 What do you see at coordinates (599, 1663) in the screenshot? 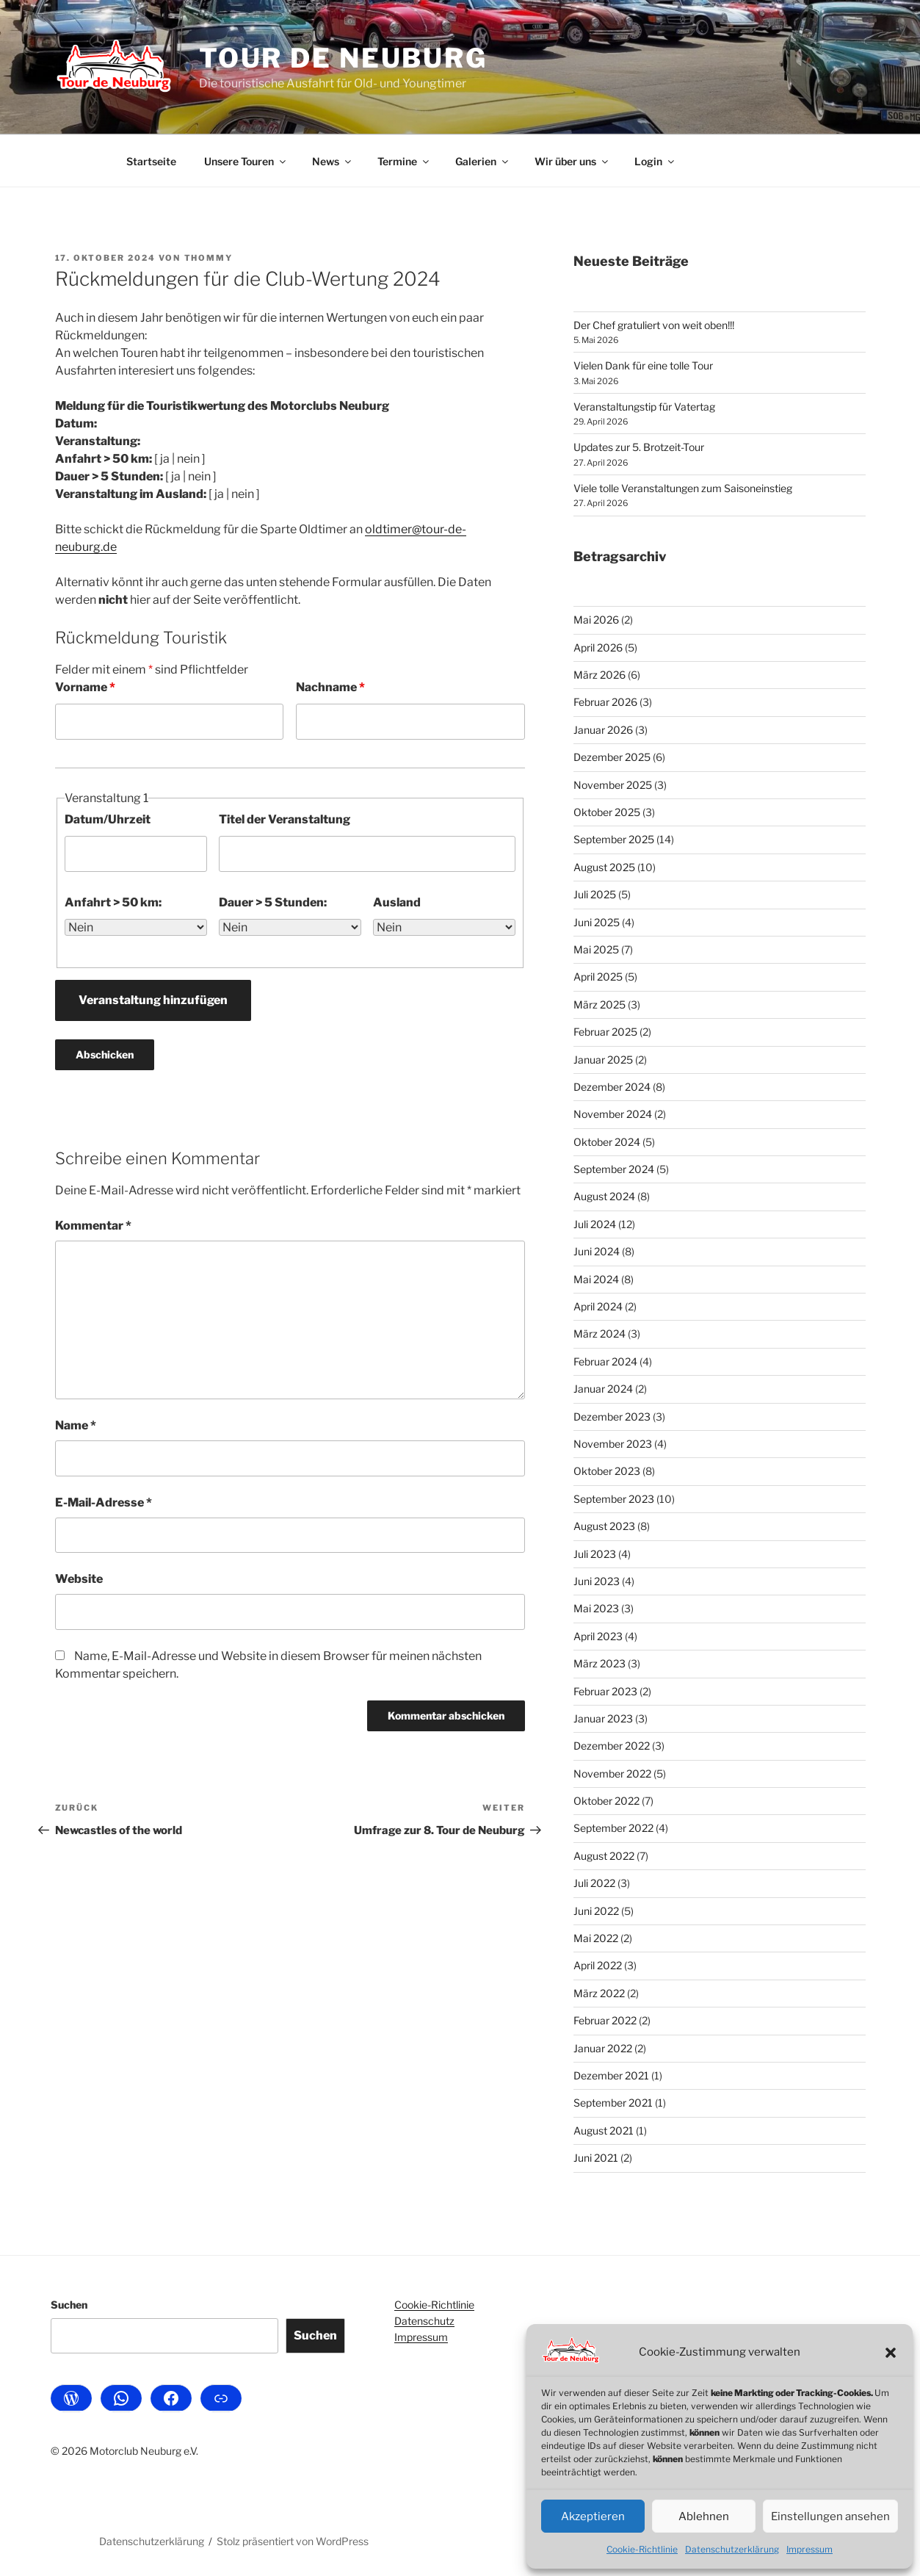
I see `März 2023` at bounding box center [599, 1663].